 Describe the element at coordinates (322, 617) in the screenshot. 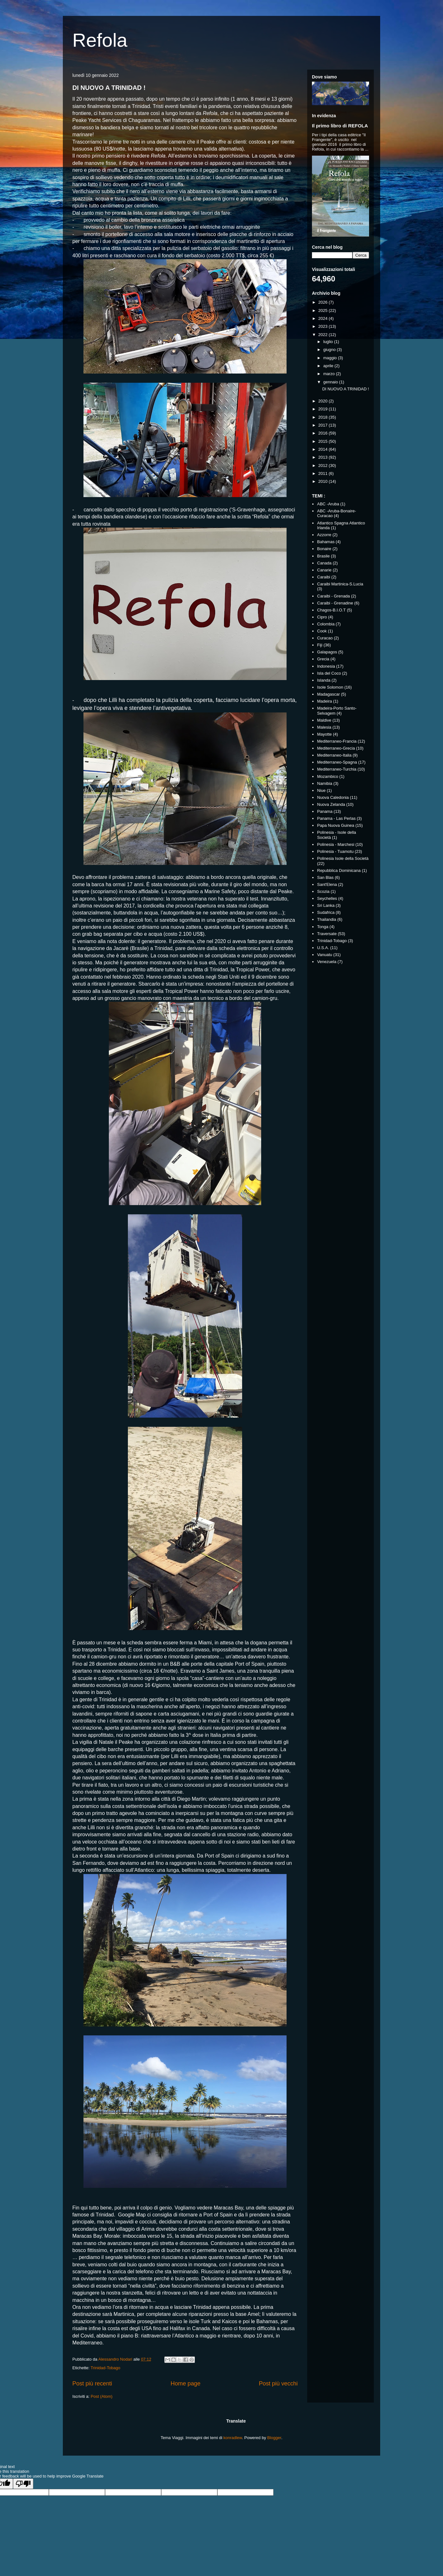

I see `Cipro` at that location.